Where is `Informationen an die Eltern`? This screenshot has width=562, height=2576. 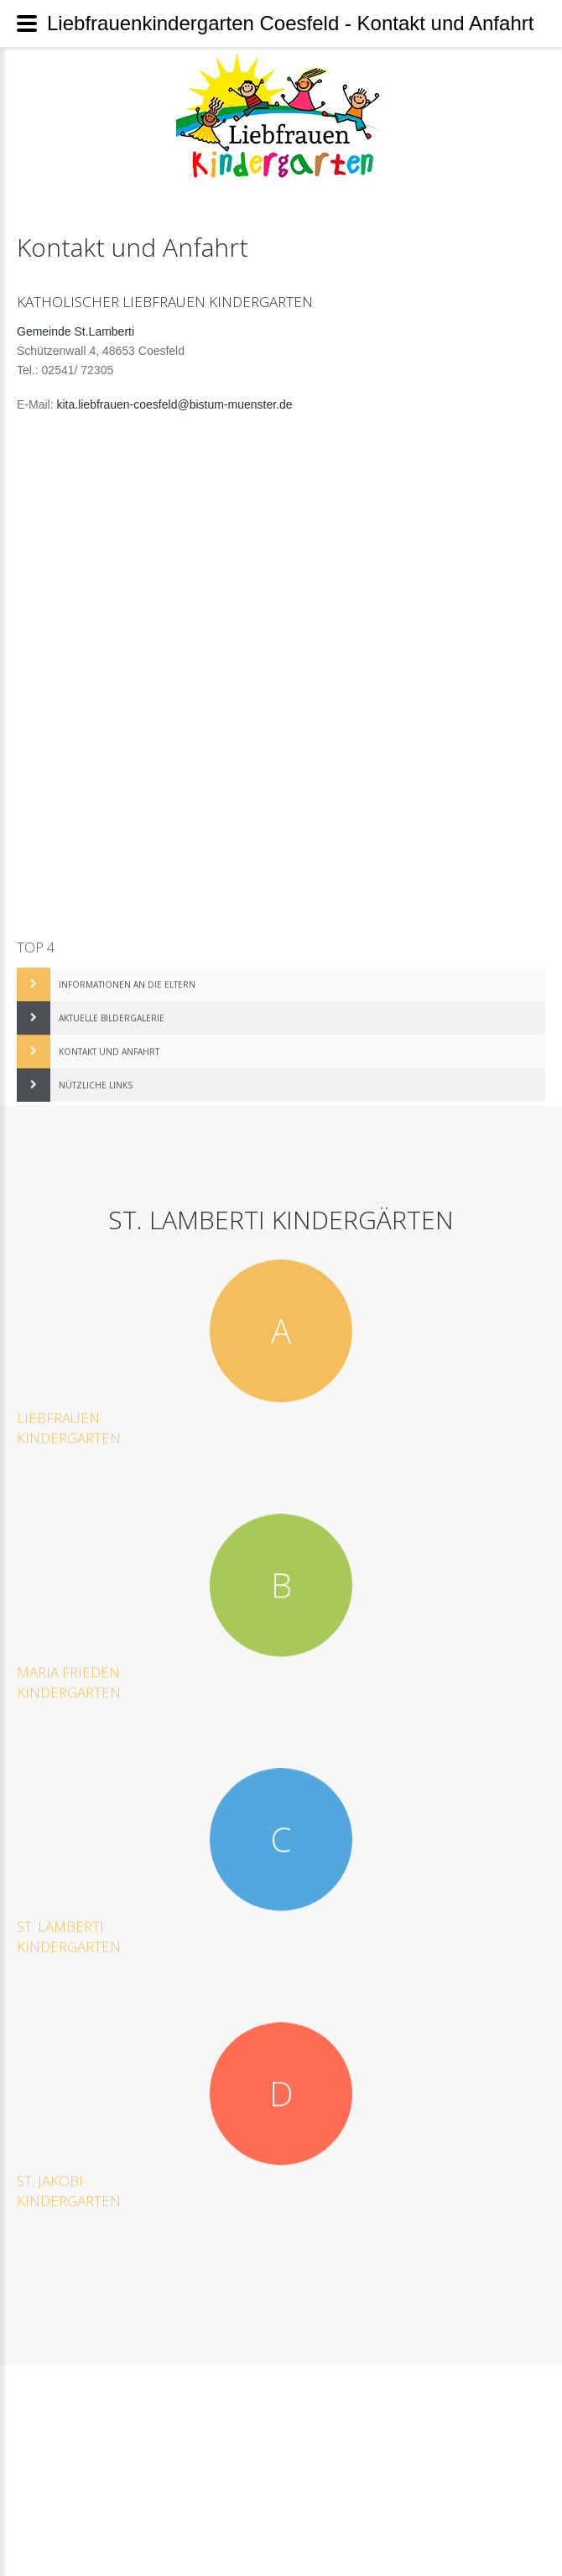
Informationen an die Eltern is located at coordinates (127, 975).